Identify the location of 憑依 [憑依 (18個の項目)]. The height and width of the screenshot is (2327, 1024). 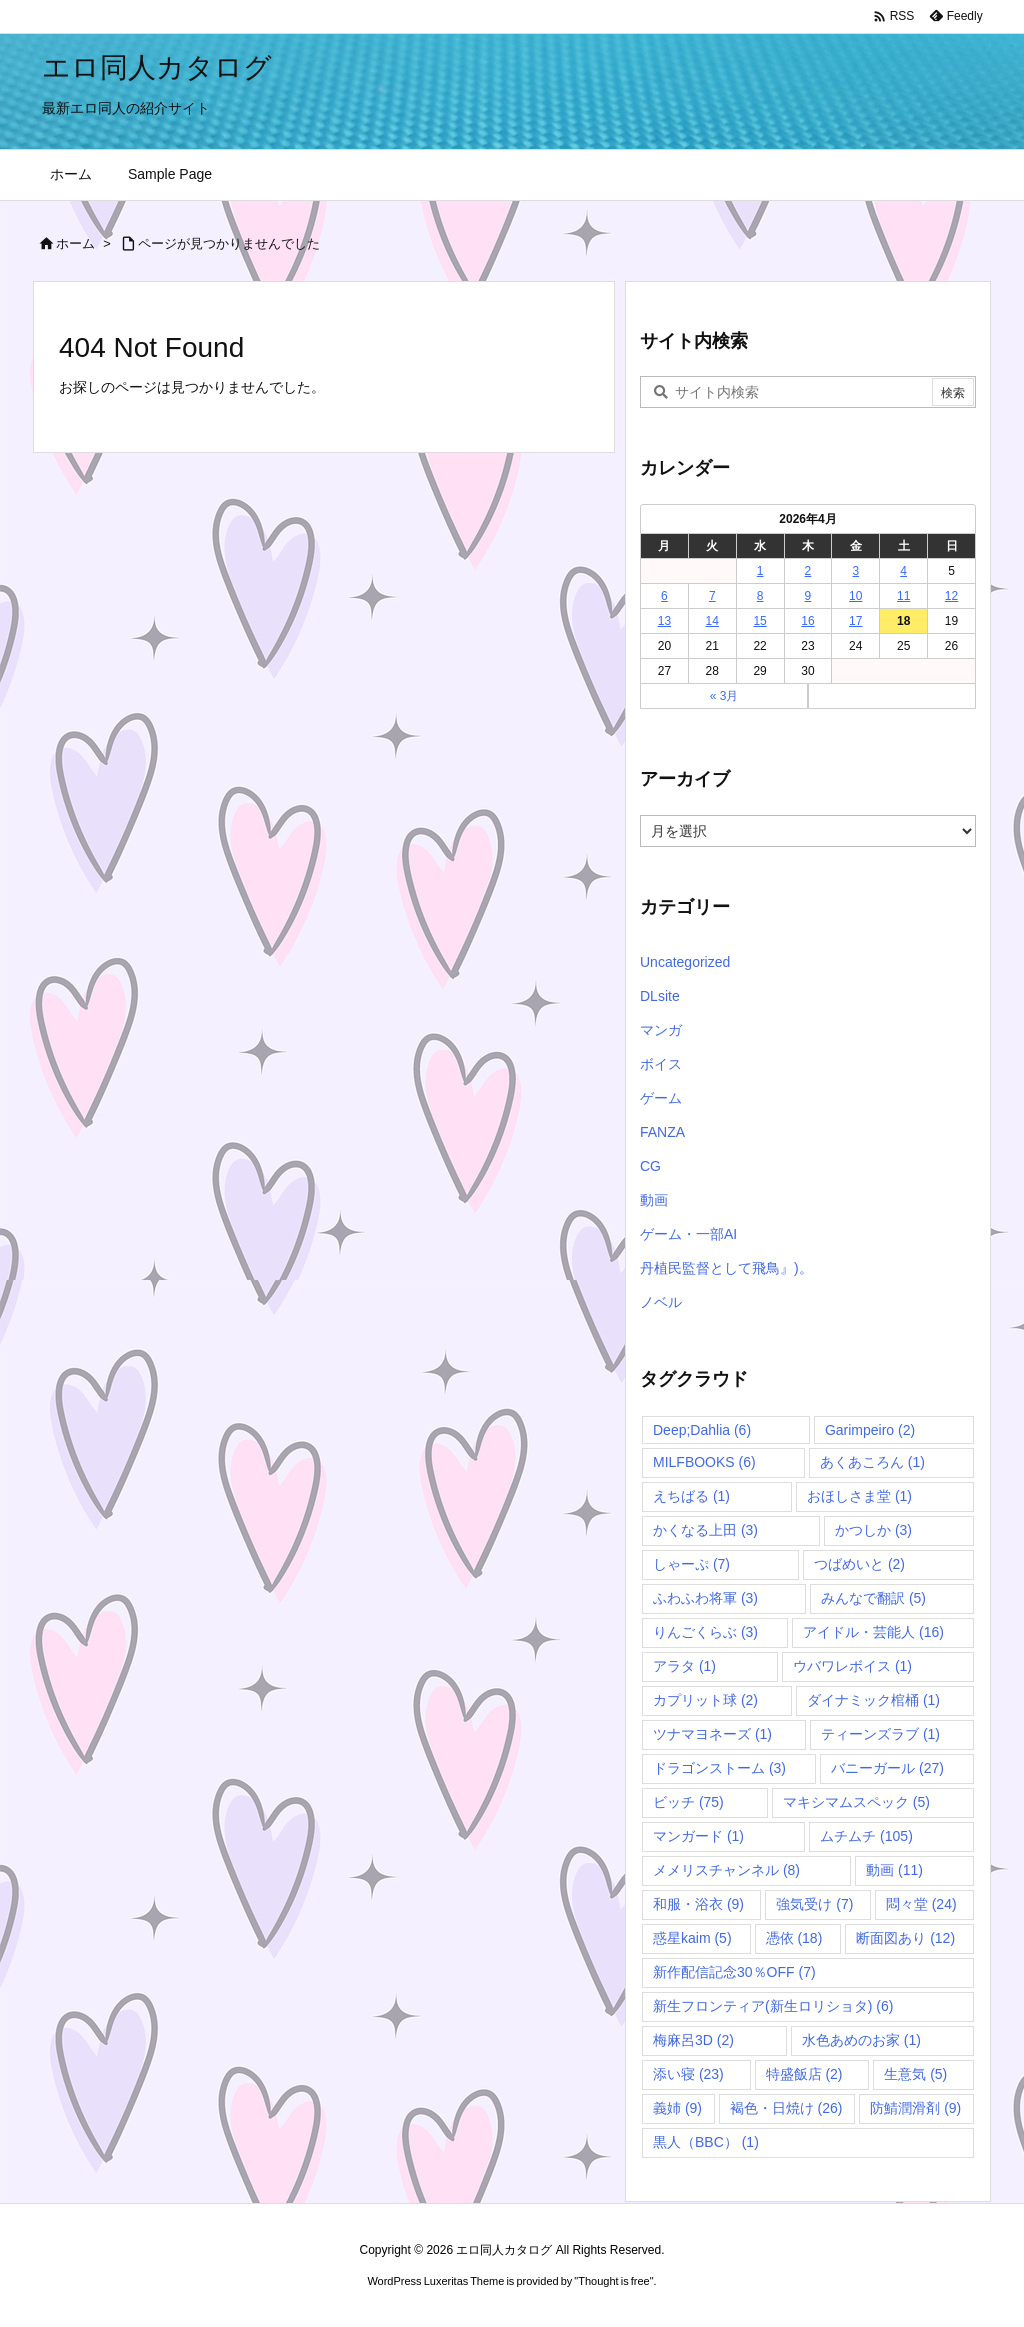
(794, 1938).